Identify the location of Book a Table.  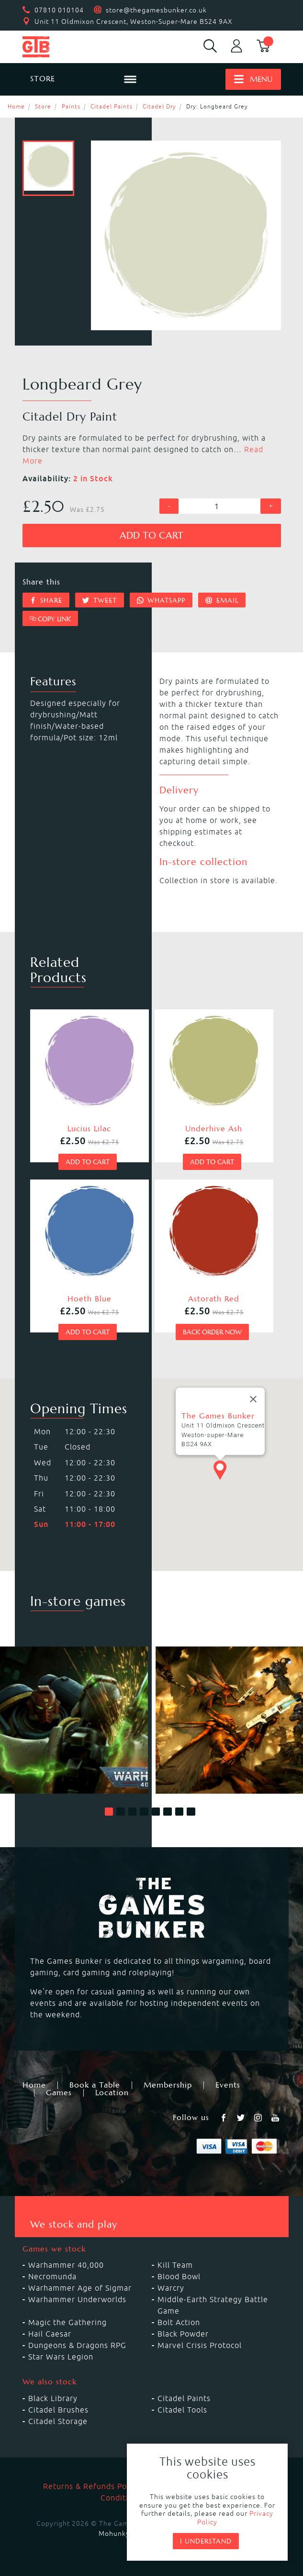
(94, 2085).